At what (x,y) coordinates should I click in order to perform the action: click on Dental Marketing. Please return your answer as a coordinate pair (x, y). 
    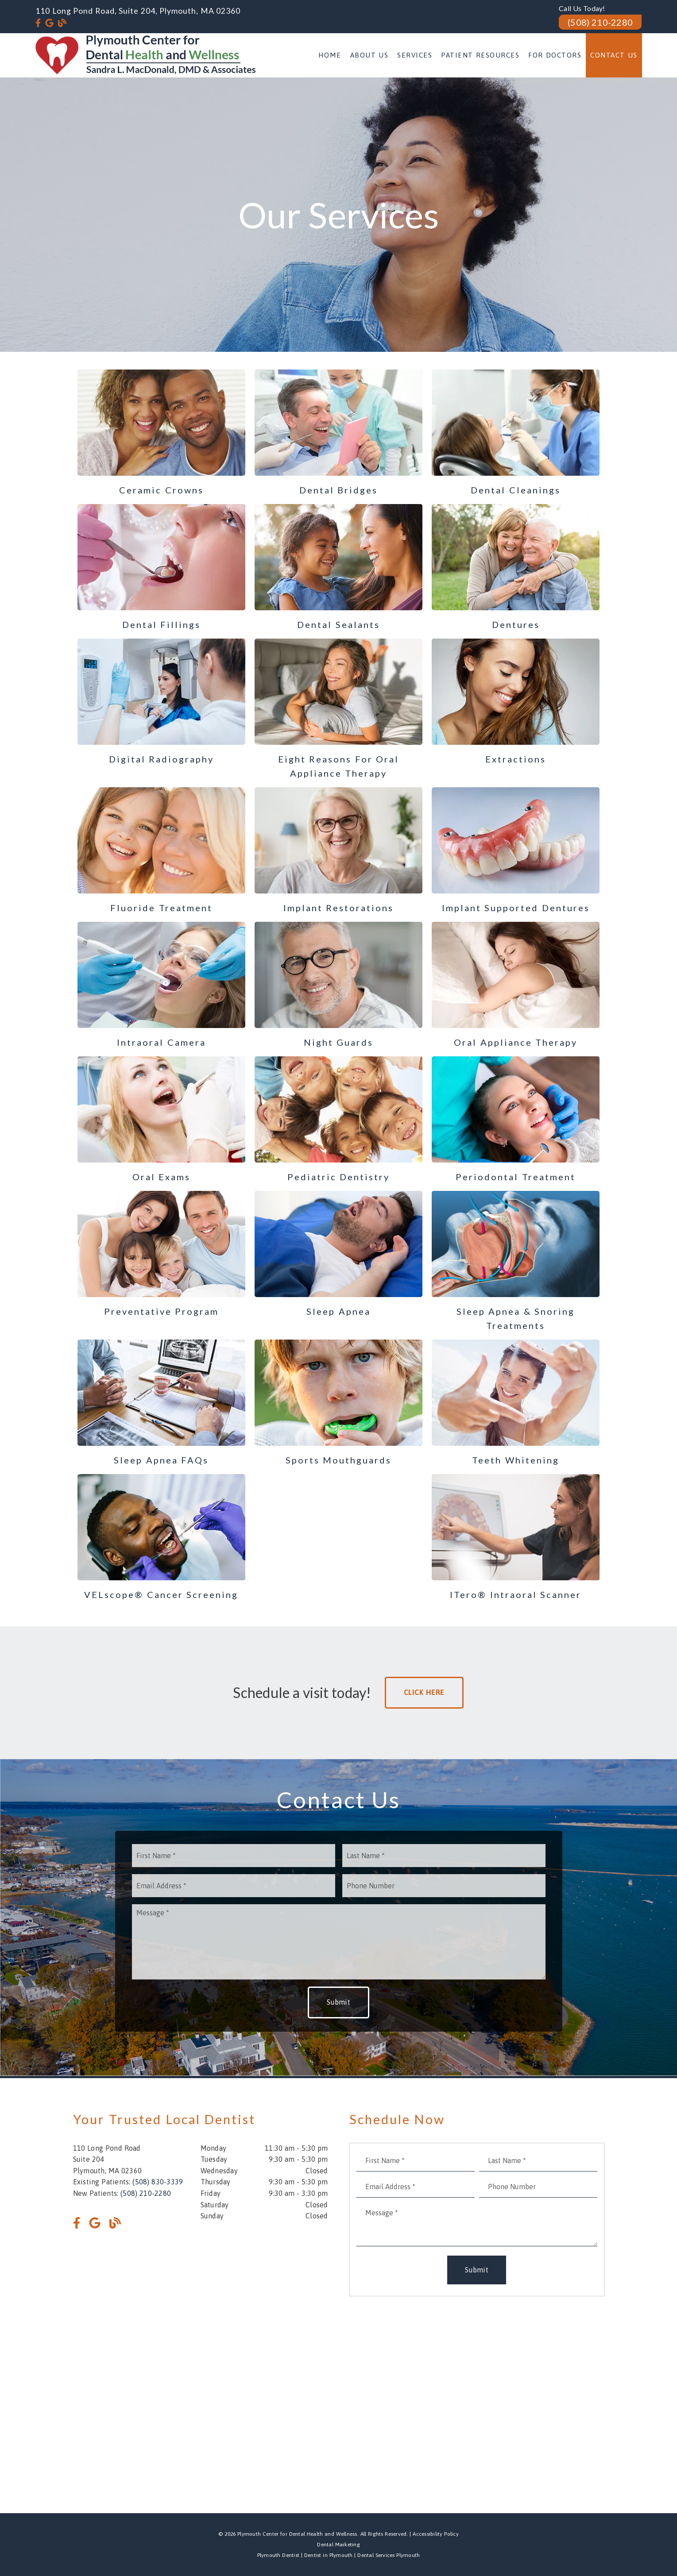
    Looking at the image, I should click on (338, 2544).